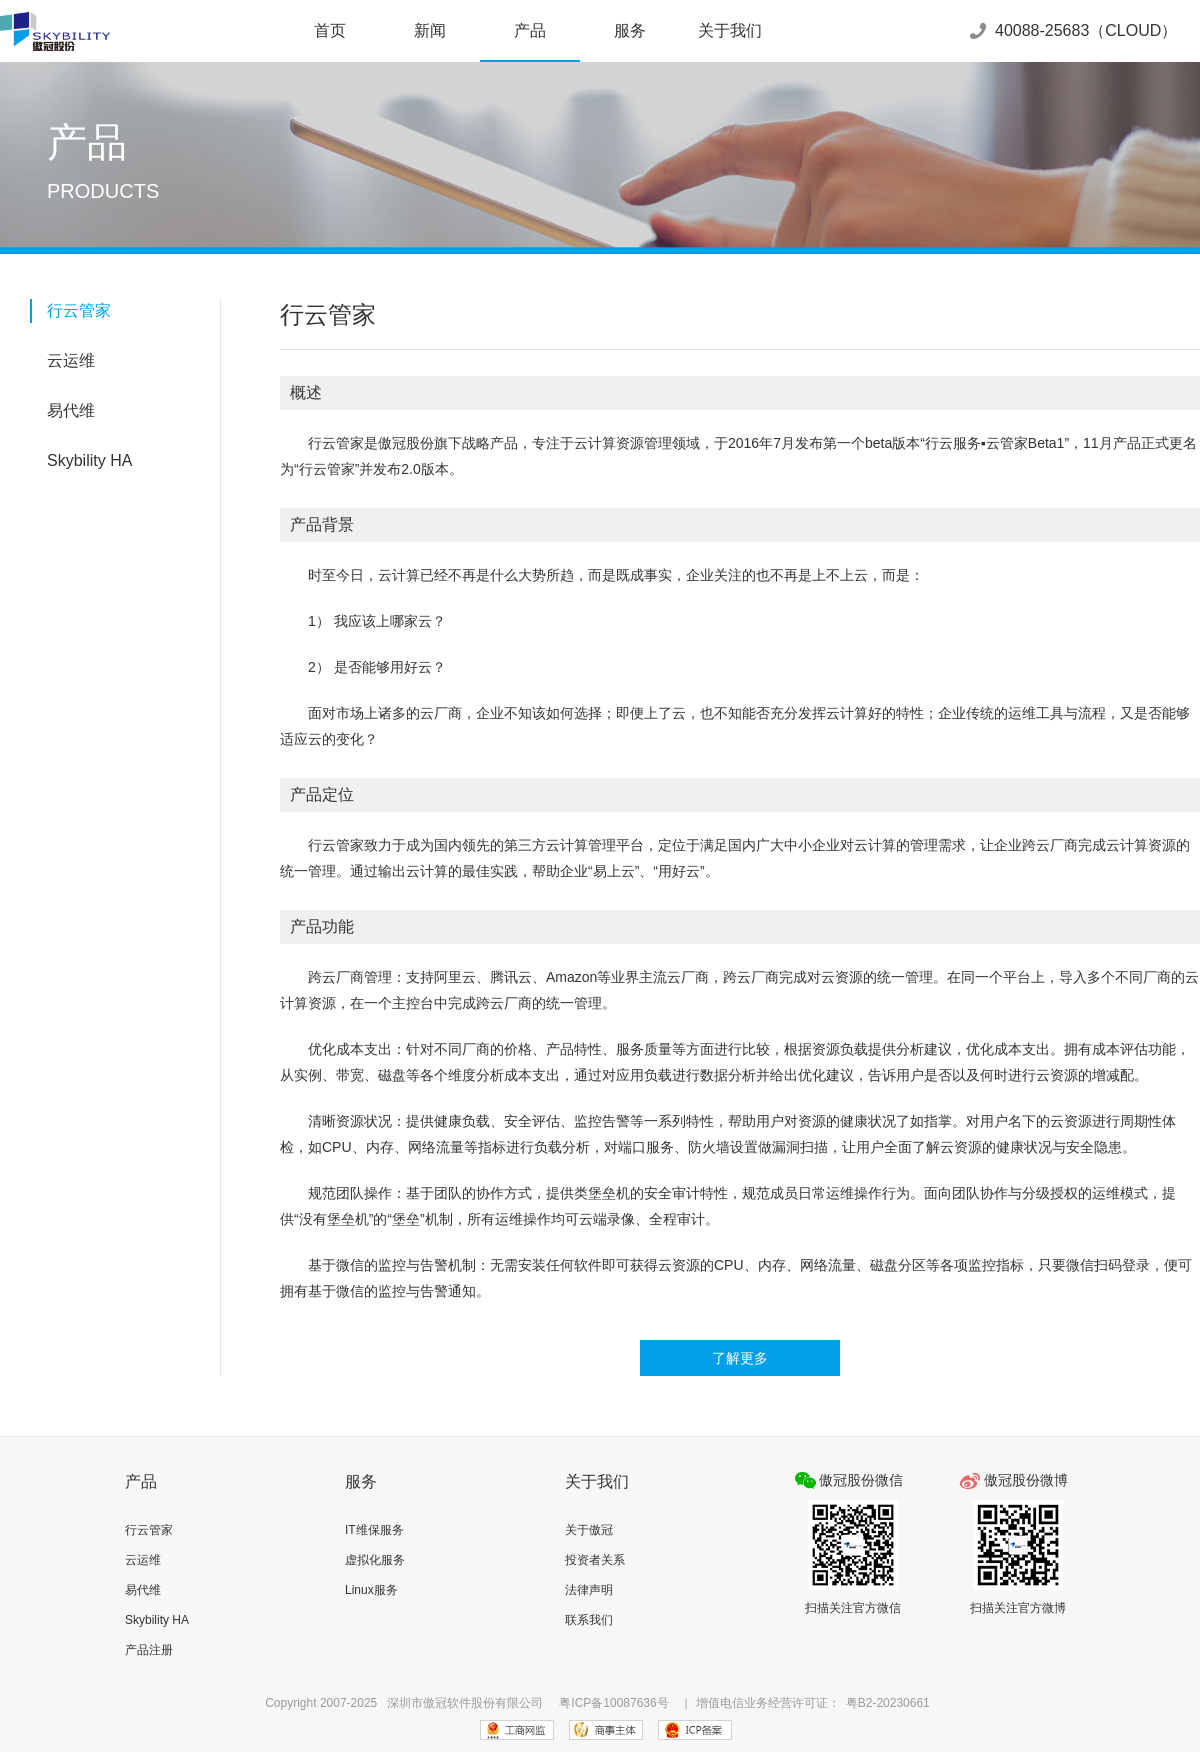 This screenshot has height=1752, width=1200. What do you see at coordinates (595, 1560) in the screenshot?
I see `投资者关系` at bounding box center [595, 1560].